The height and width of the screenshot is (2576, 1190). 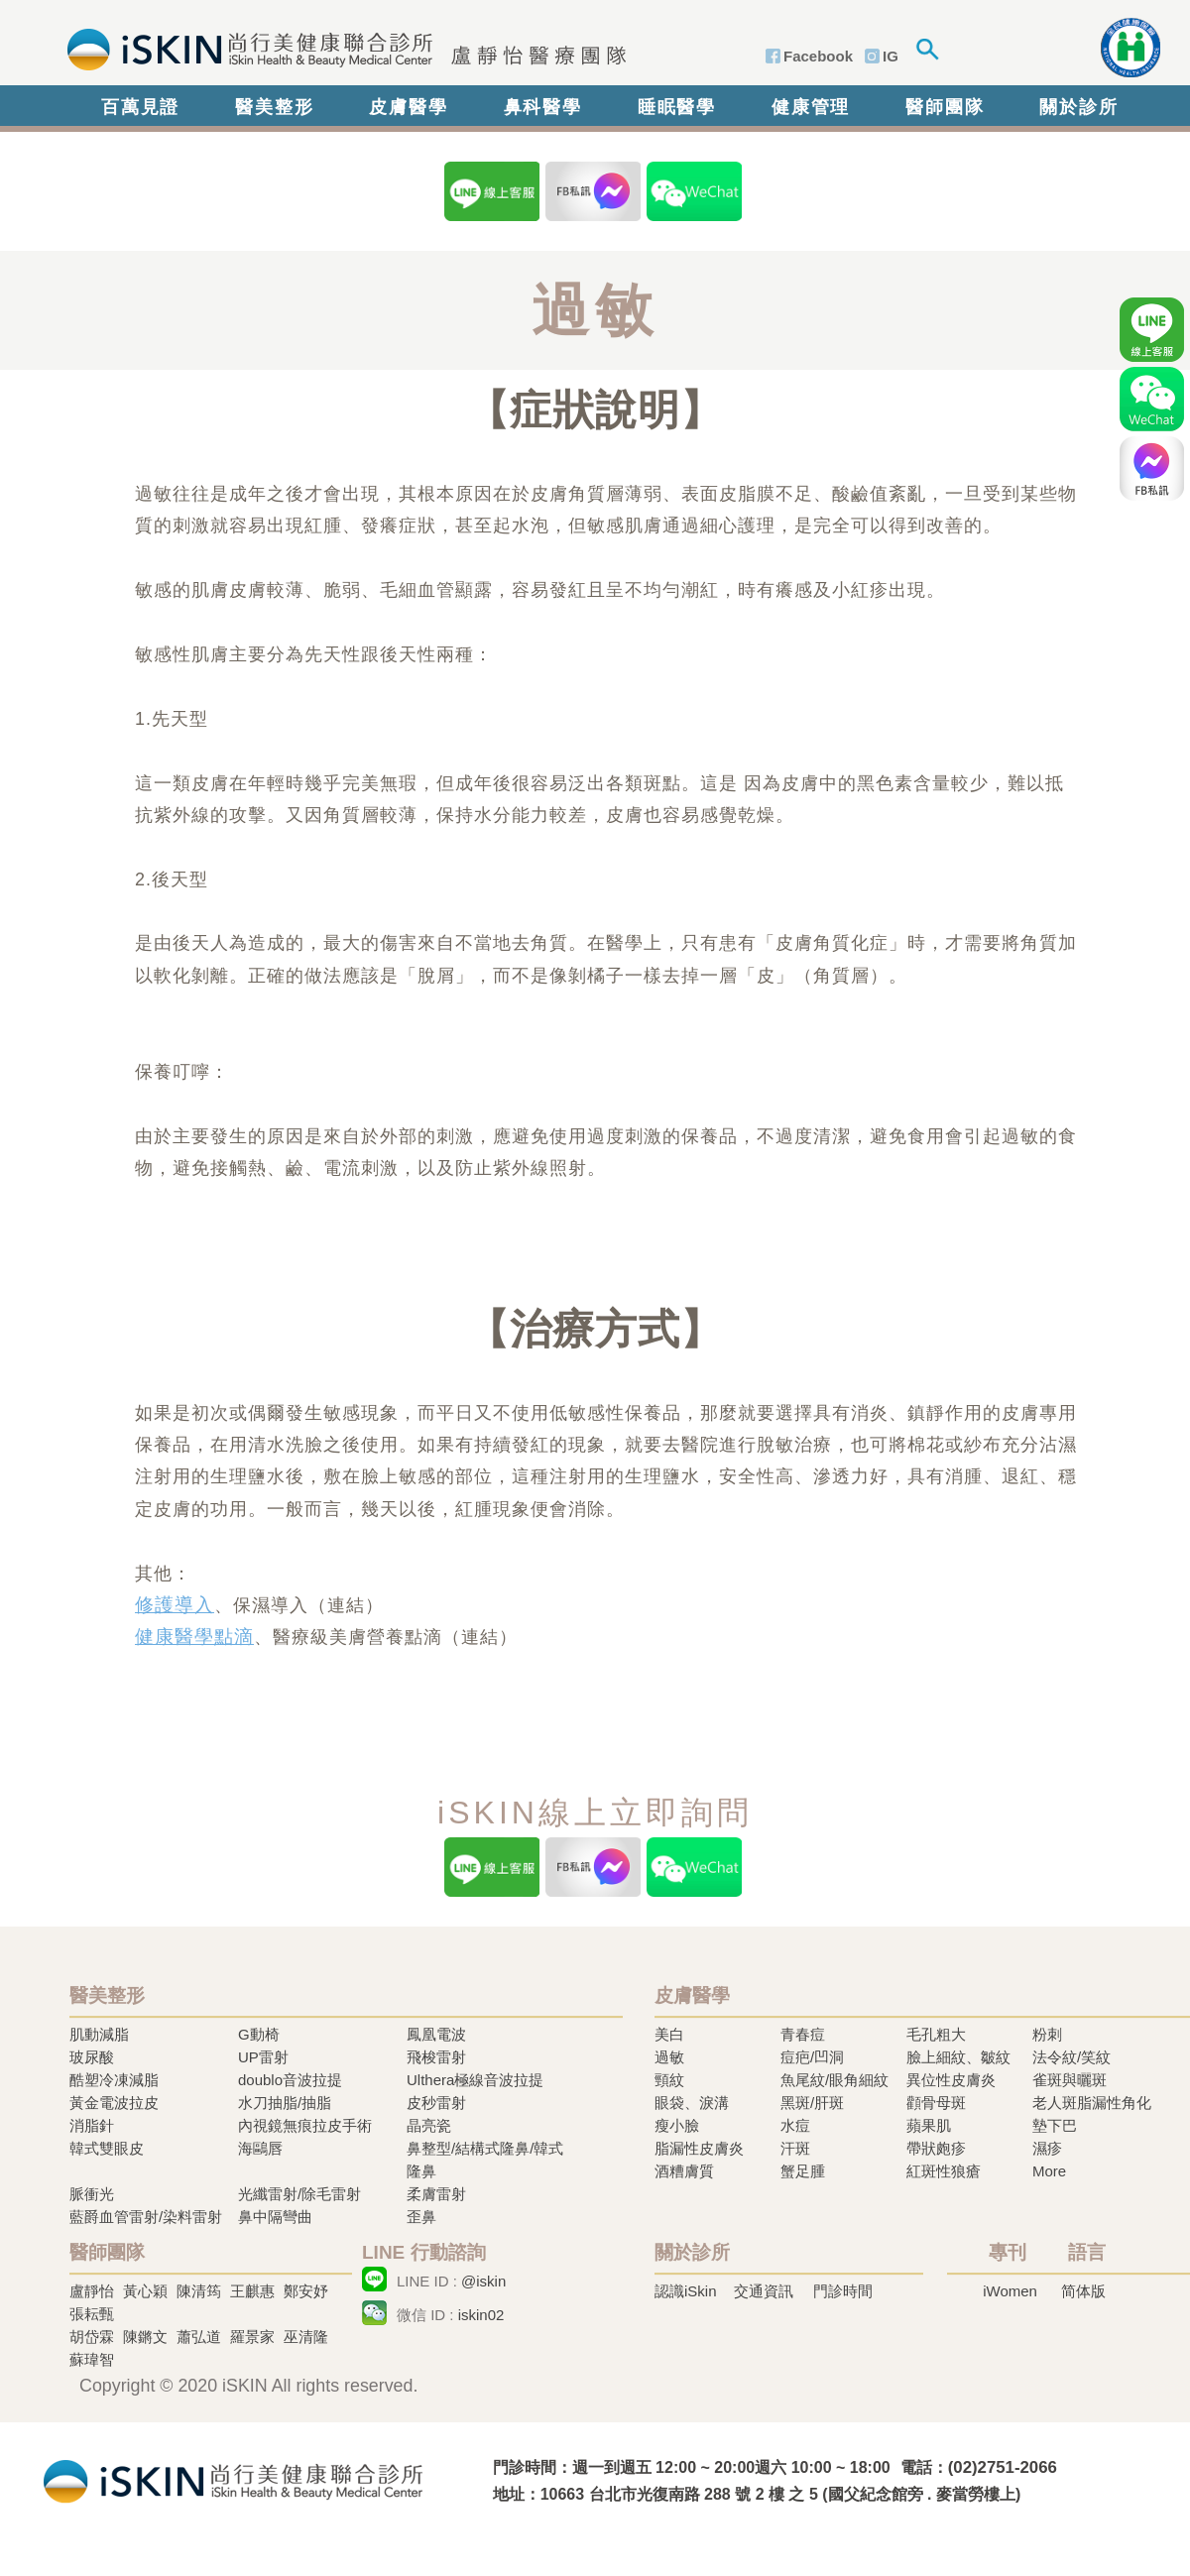 What do you see at coordinates (290, 2079) in the screenshot?
I see `doublo音波拉提` at bounding box center [290, 2079].